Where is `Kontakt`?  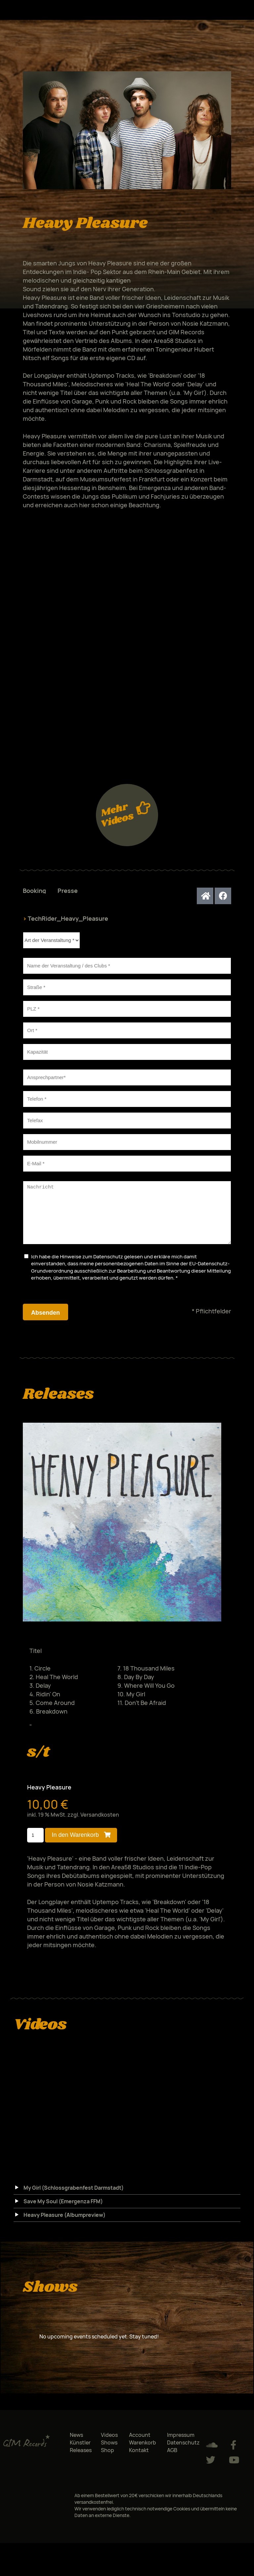 Kontakt is located at coordinates (139, 2460).